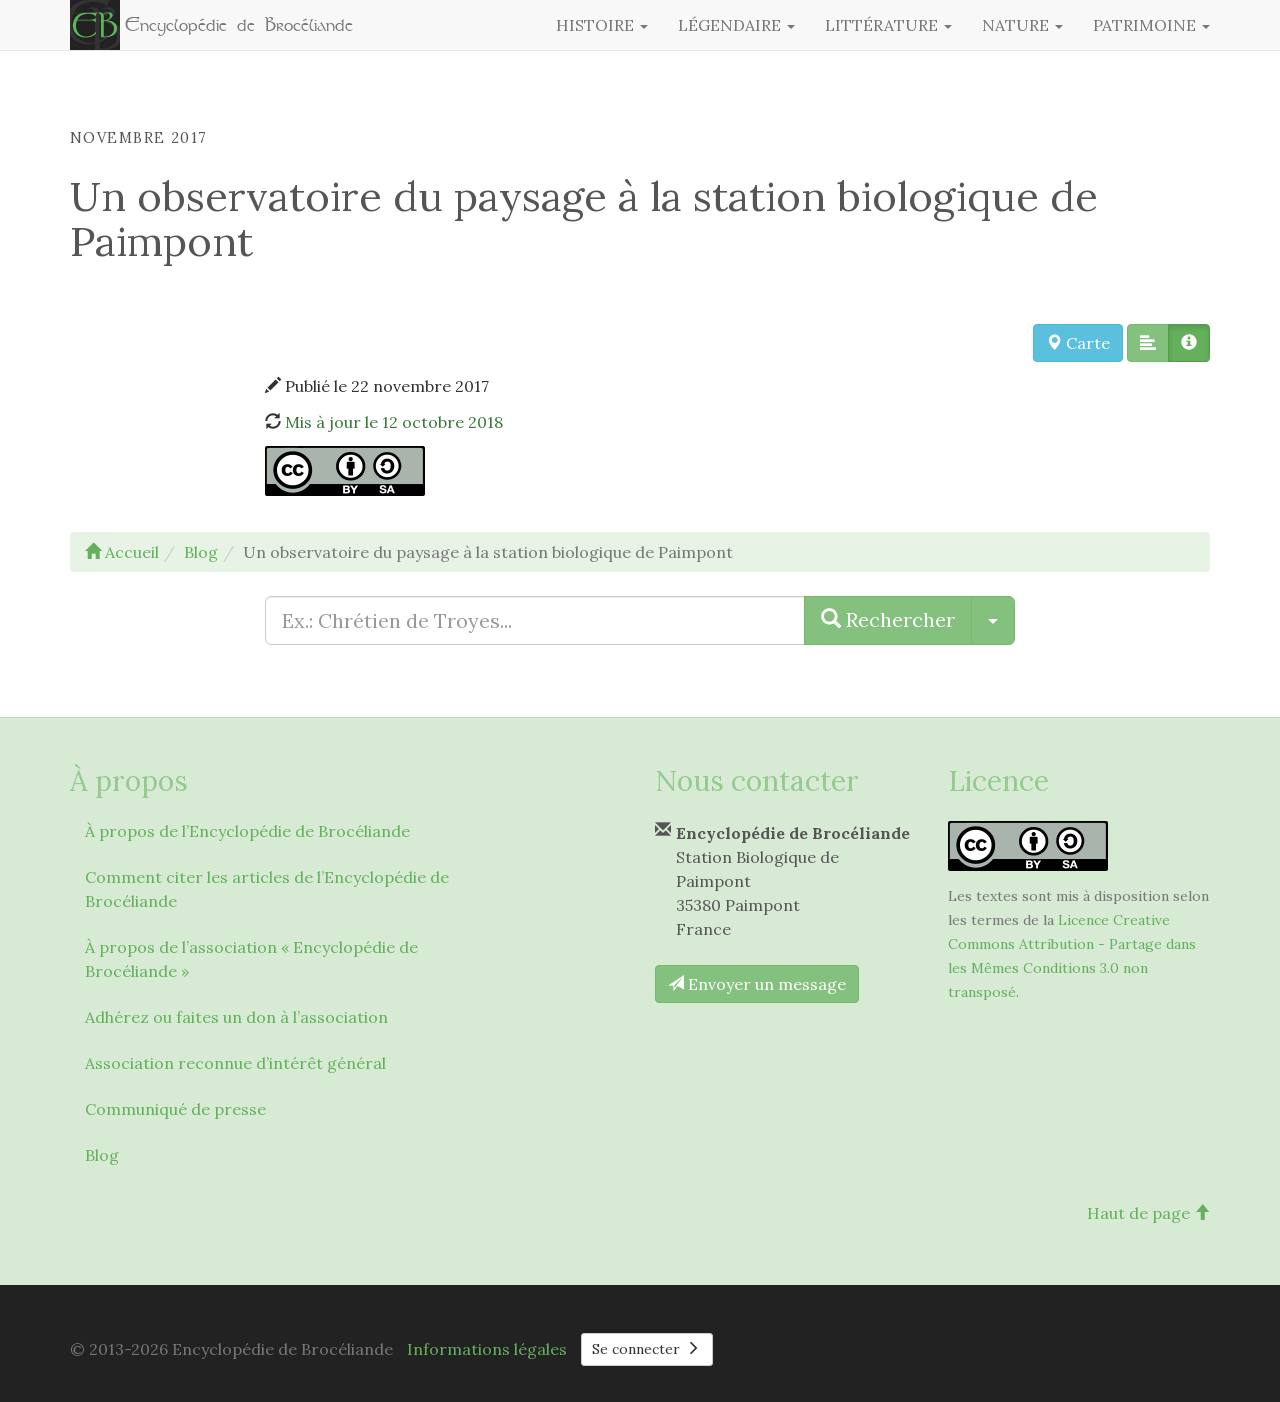 This screenshot has height=1402, width=1280. Describe the element at coordinates (1078, 343) in the screenshot. I see `Carte [button]` at that location.